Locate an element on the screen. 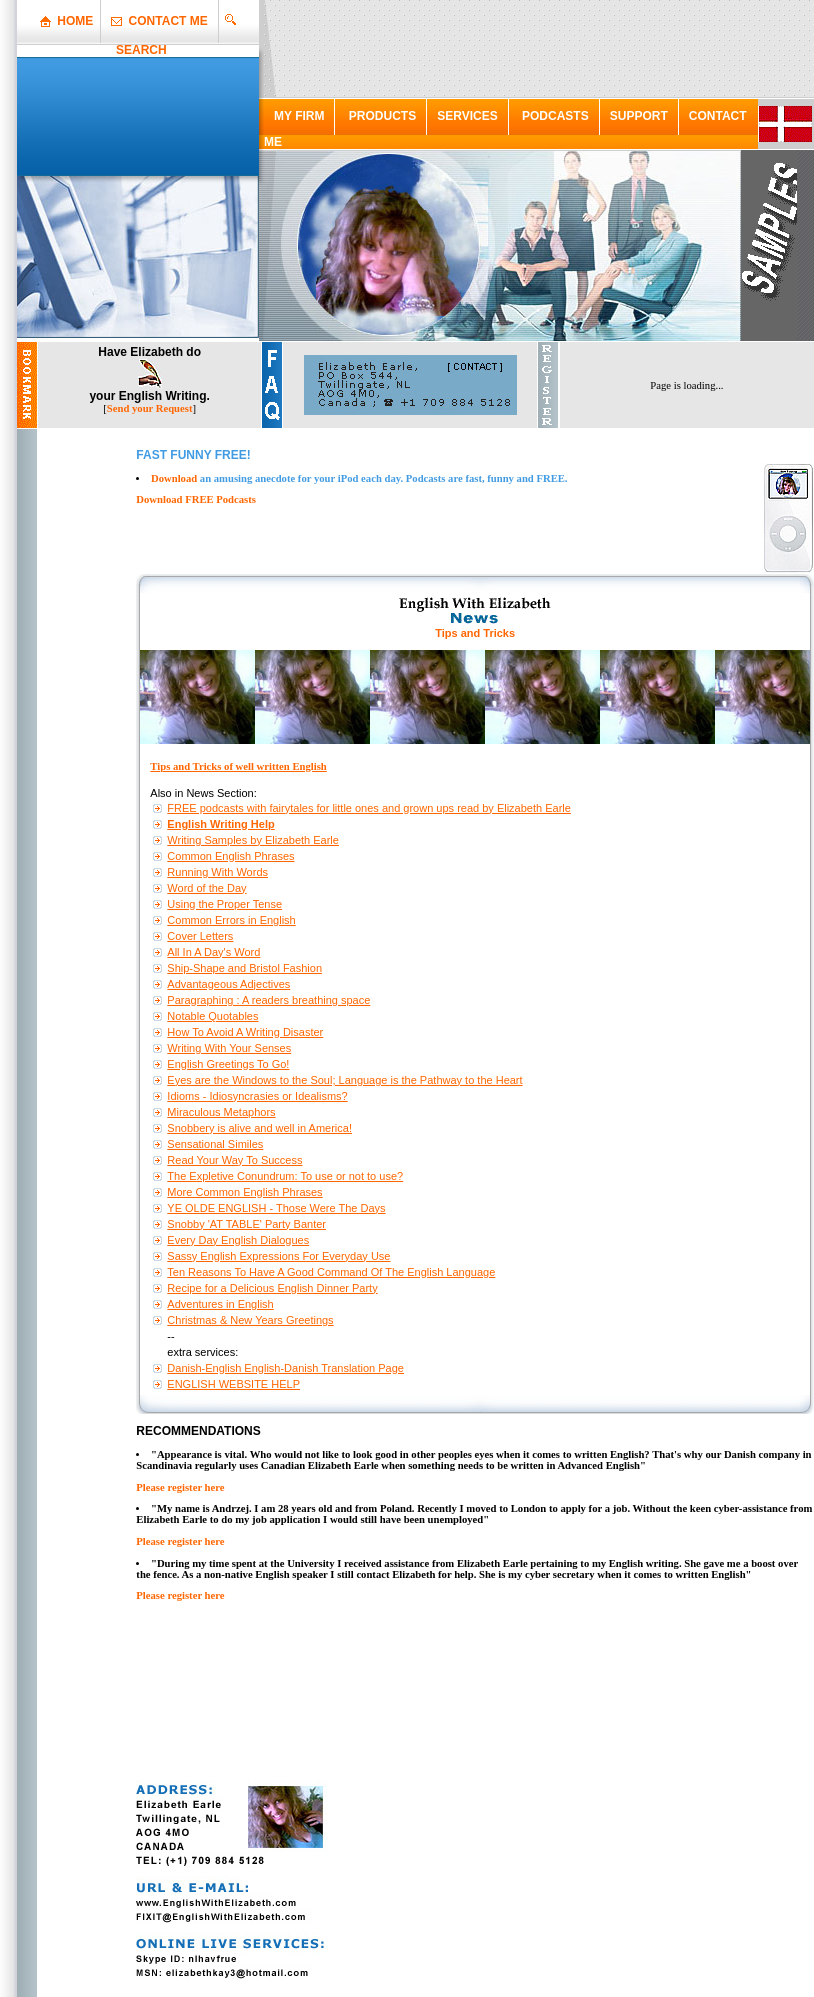 This screenshot has width=814, height=1997. Notable Quotables is located at coordinates (212, 1016).